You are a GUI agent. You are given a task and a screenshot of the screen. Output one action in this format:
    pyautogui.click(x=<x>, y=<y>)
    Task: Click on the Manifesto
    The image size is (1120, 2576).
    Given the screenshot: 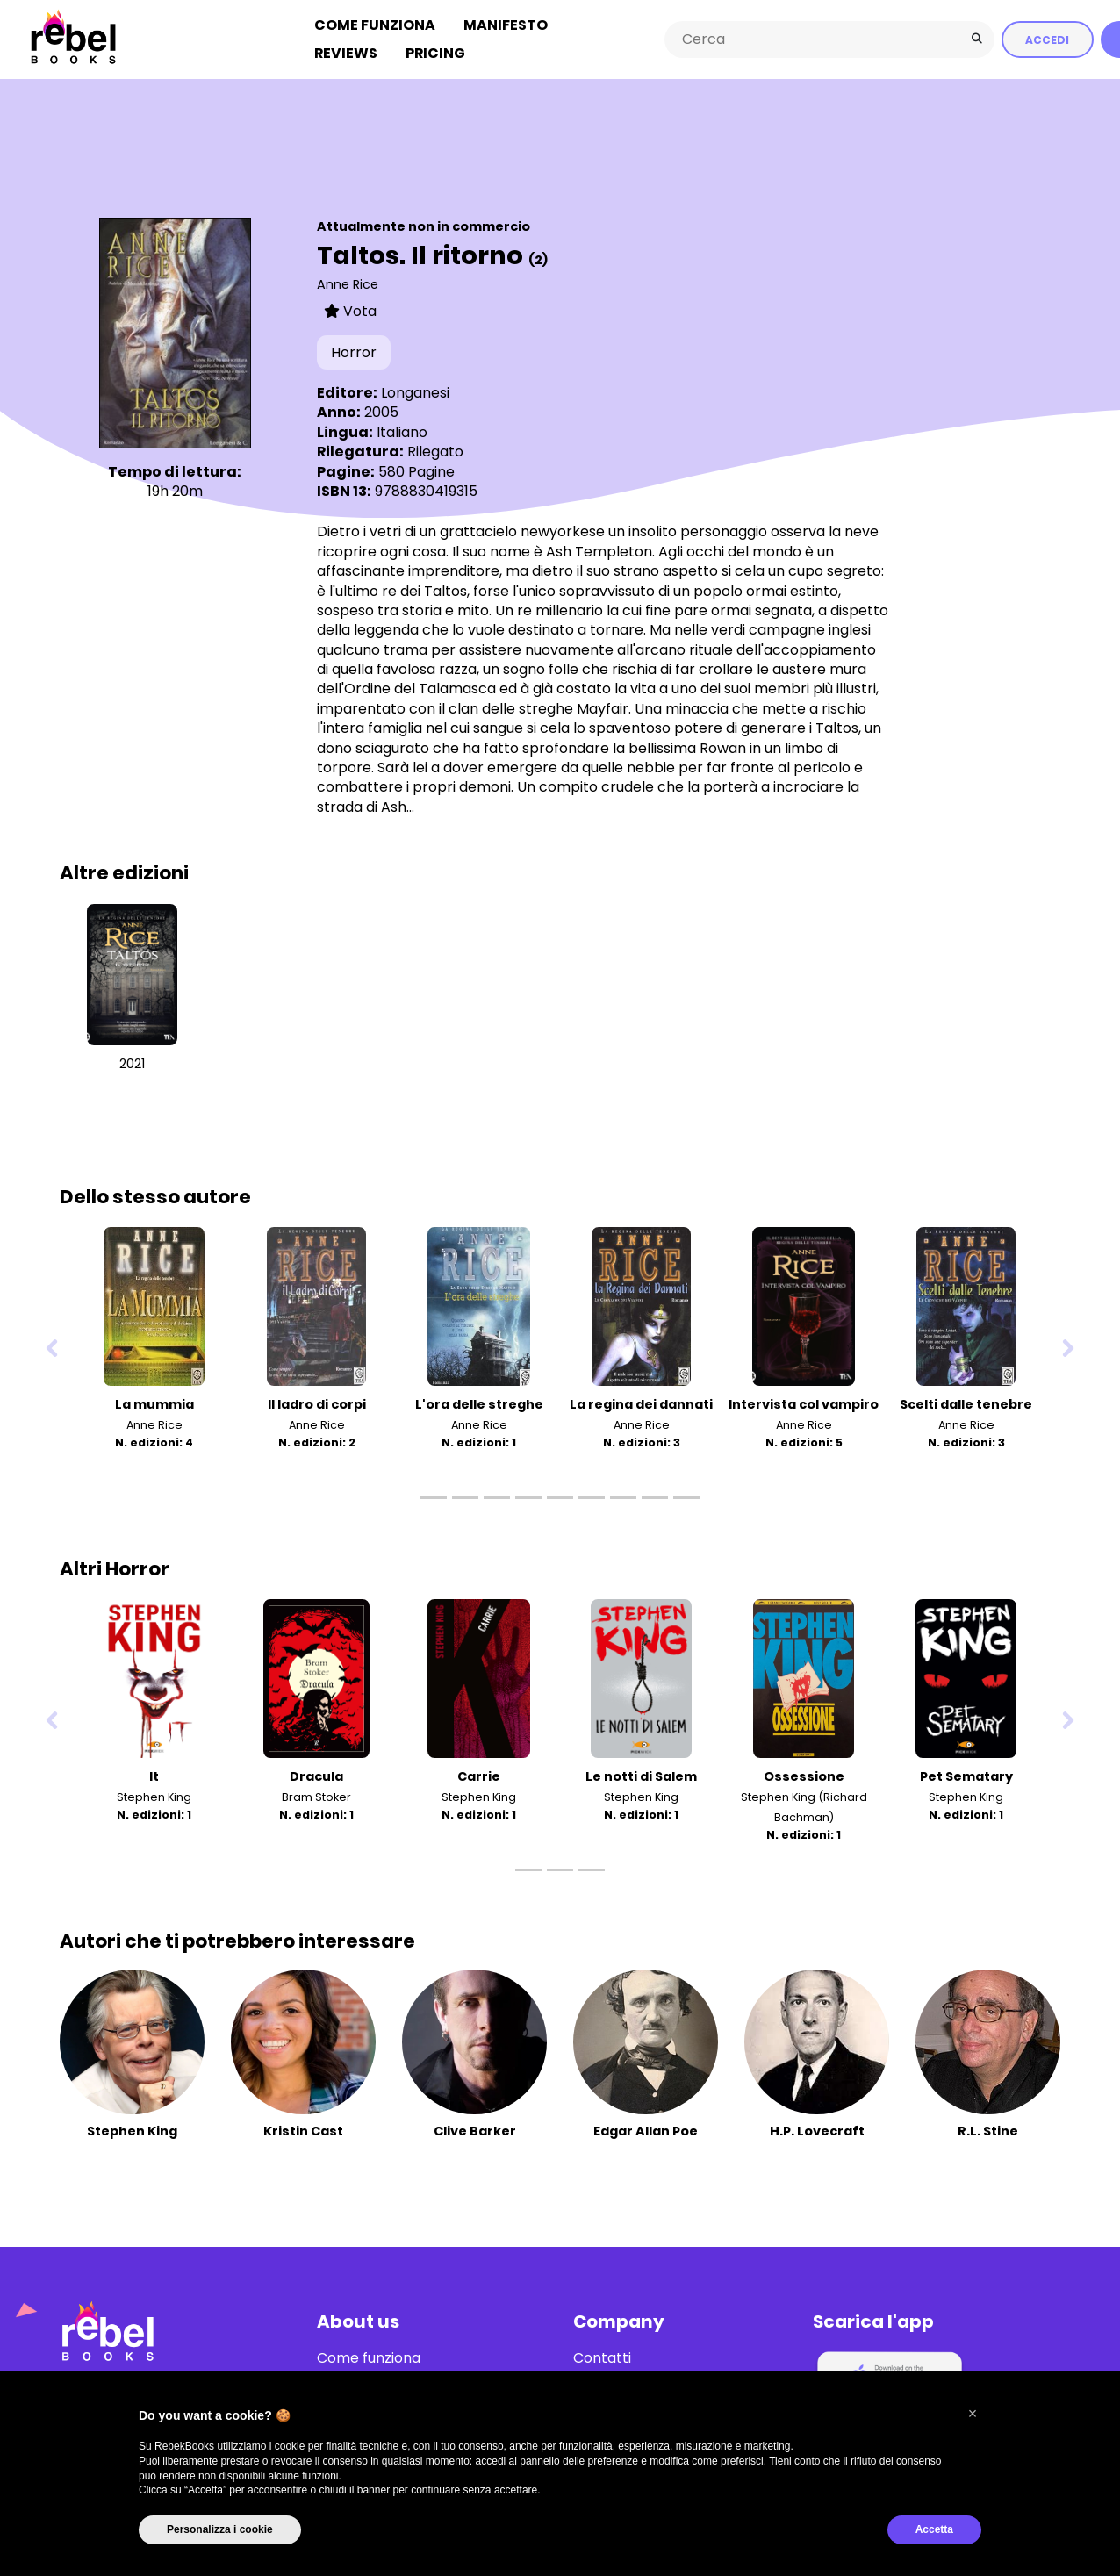 What is the action you would take?
    pyautogui.click(x=505, y=25)
    